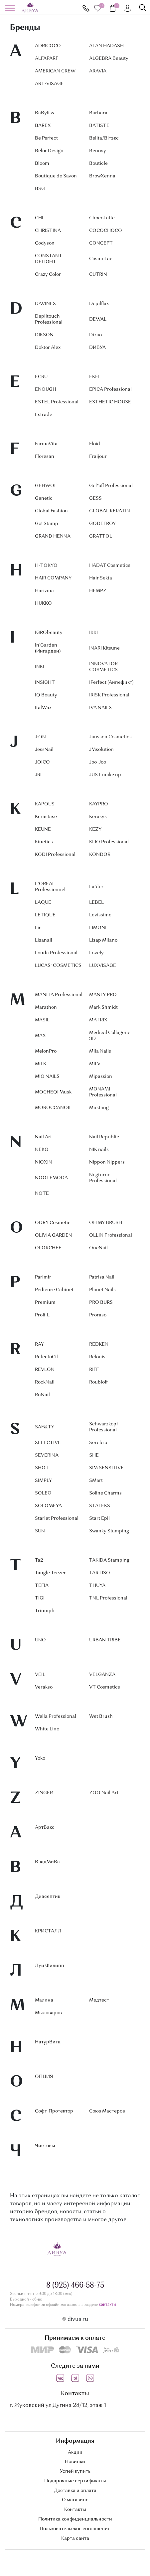 This screenshot has width=150, height=2576. I want to click on BAREX, so click(43, 125).